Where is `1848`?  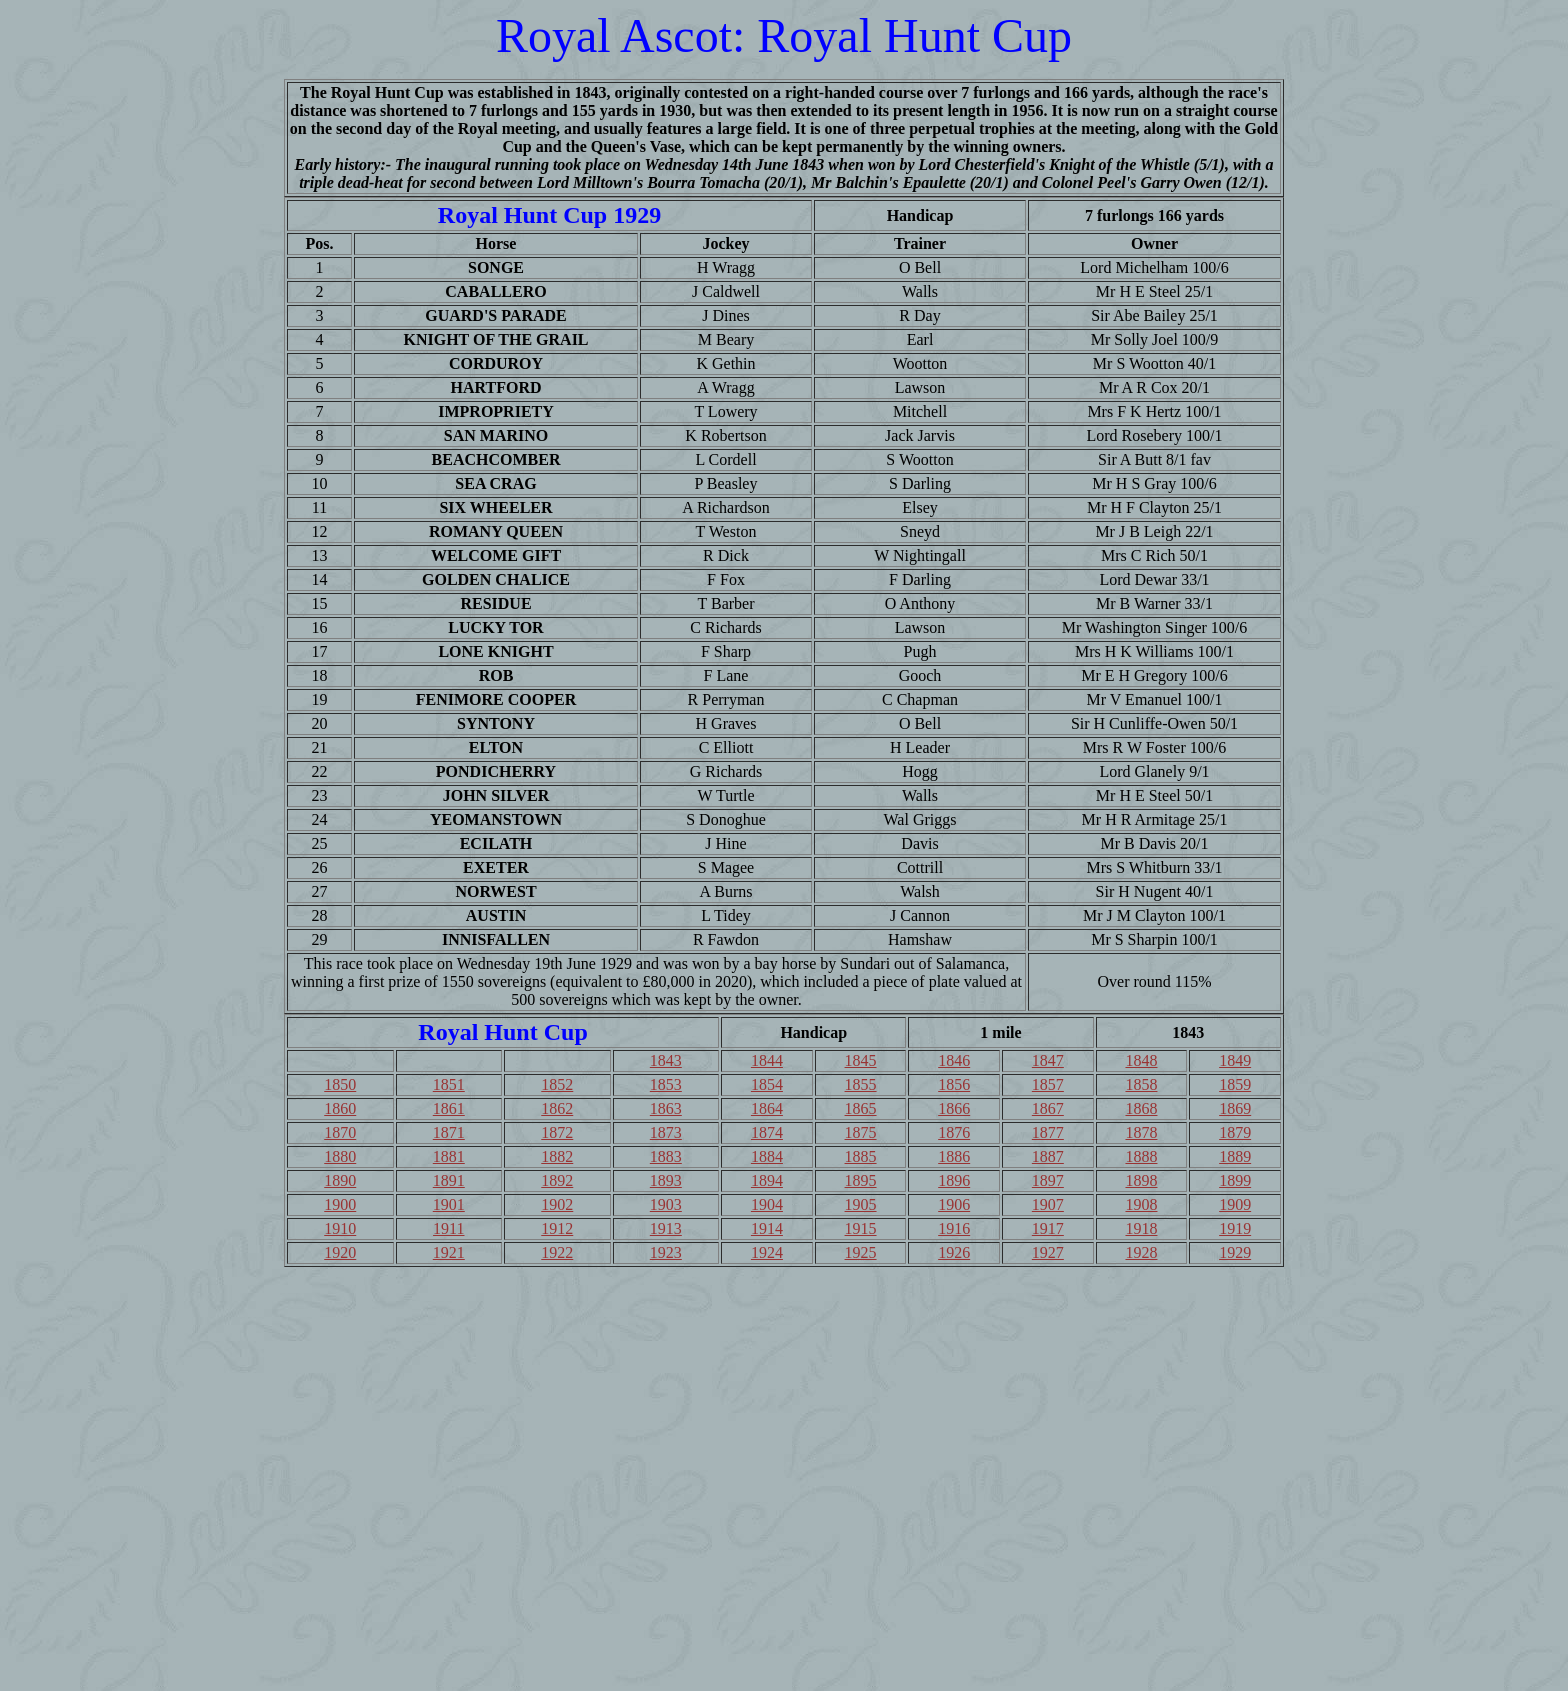 1848 is located at coordinates (1141, 1060).